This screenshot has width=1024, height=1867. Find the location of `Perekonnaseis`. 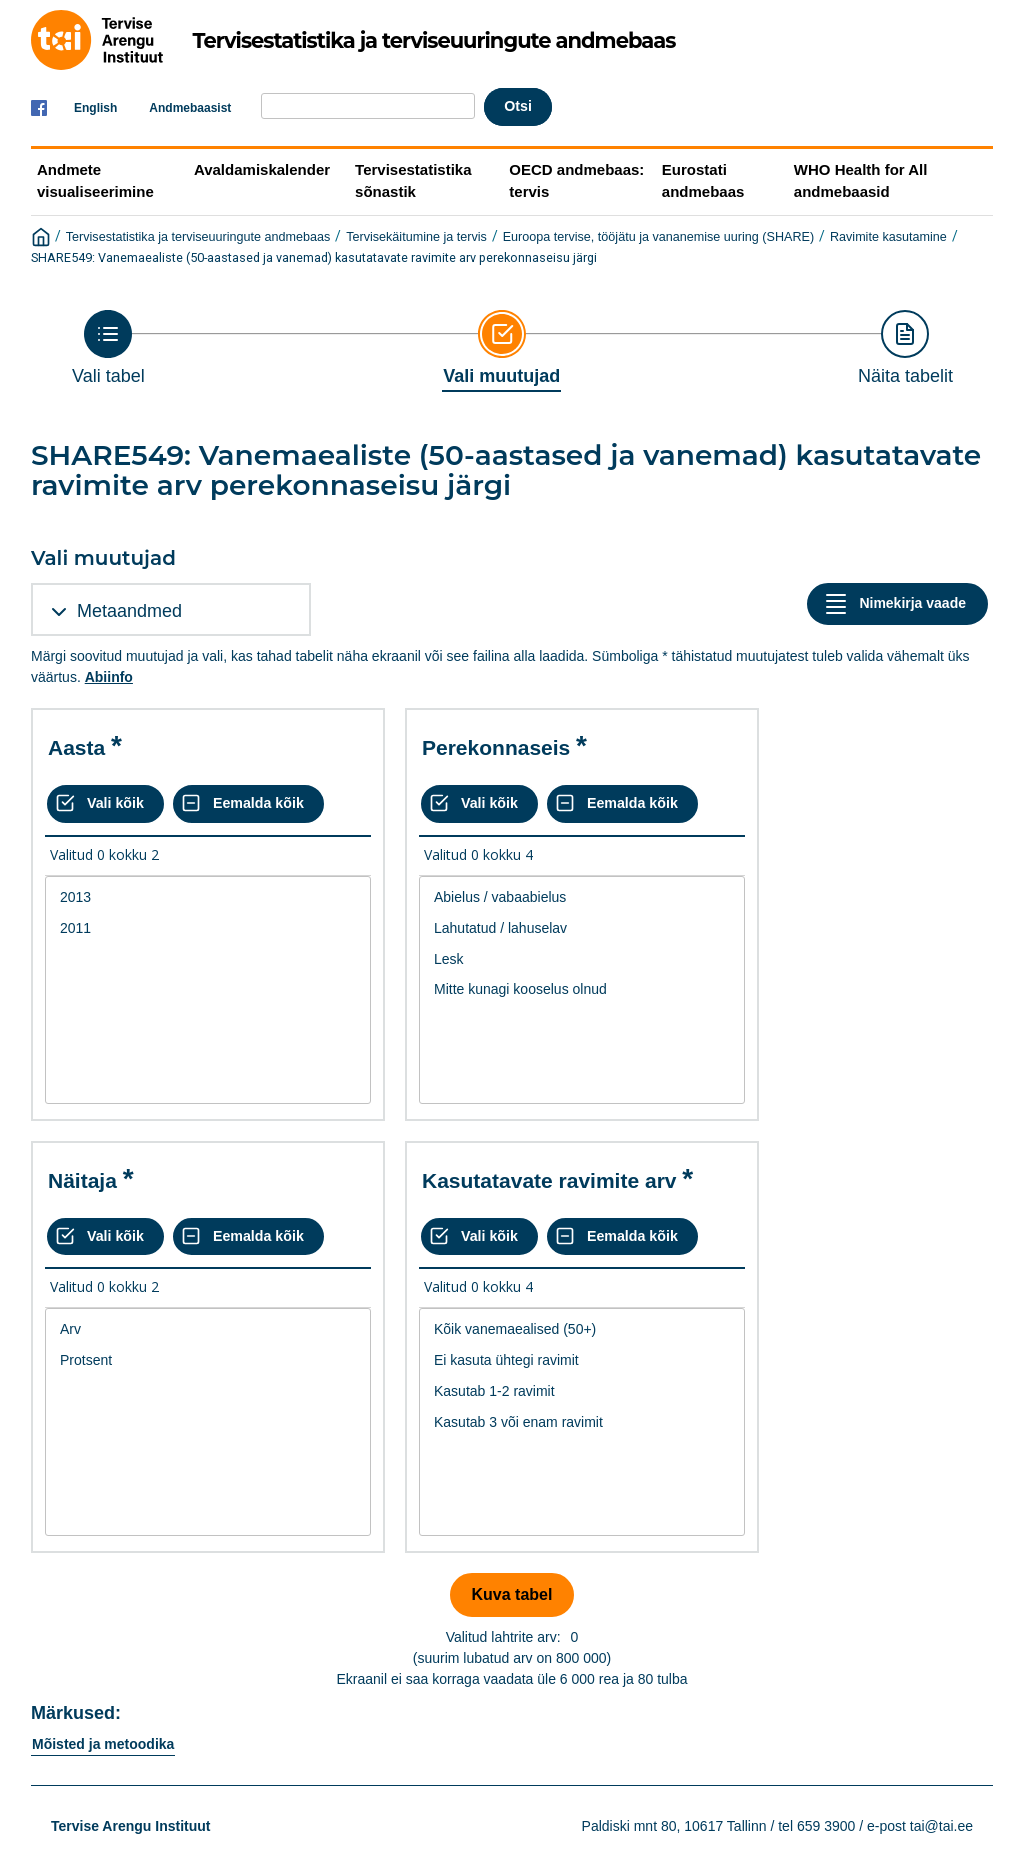

Perekonnaseis is located at coordinates (496, 747).